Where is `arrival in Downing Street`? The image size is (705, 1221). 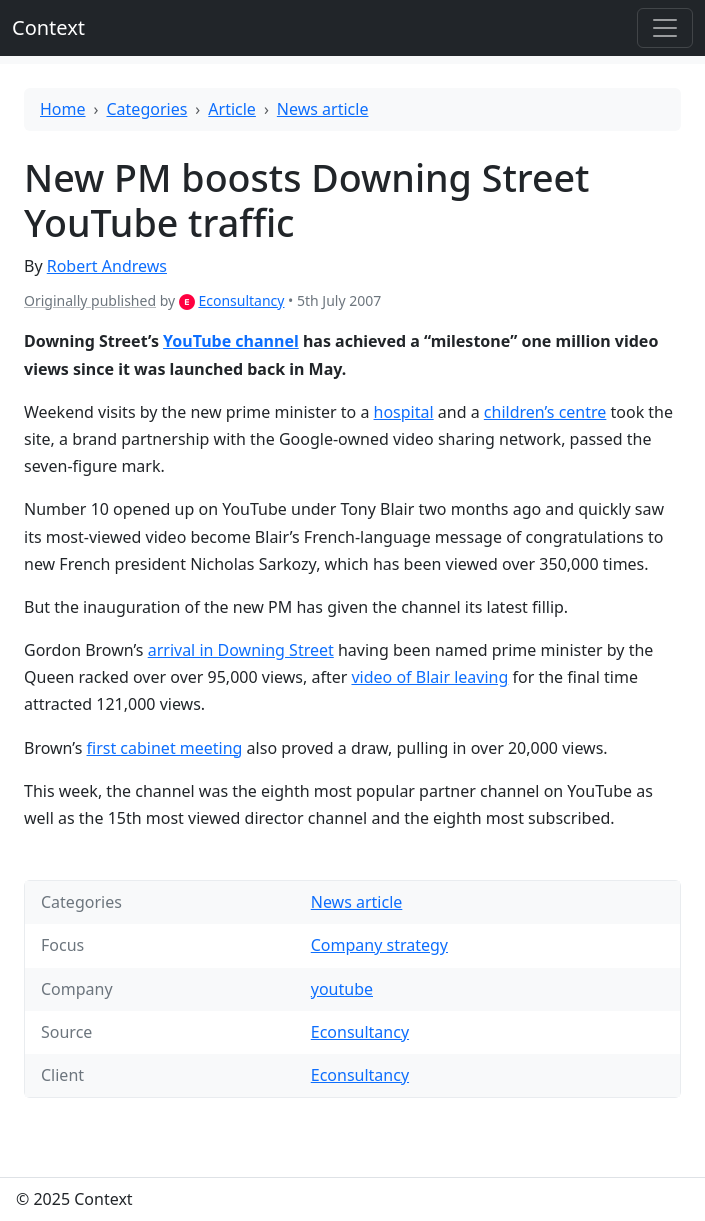
arrival in Downing Street is located at coordinates (241, 650).